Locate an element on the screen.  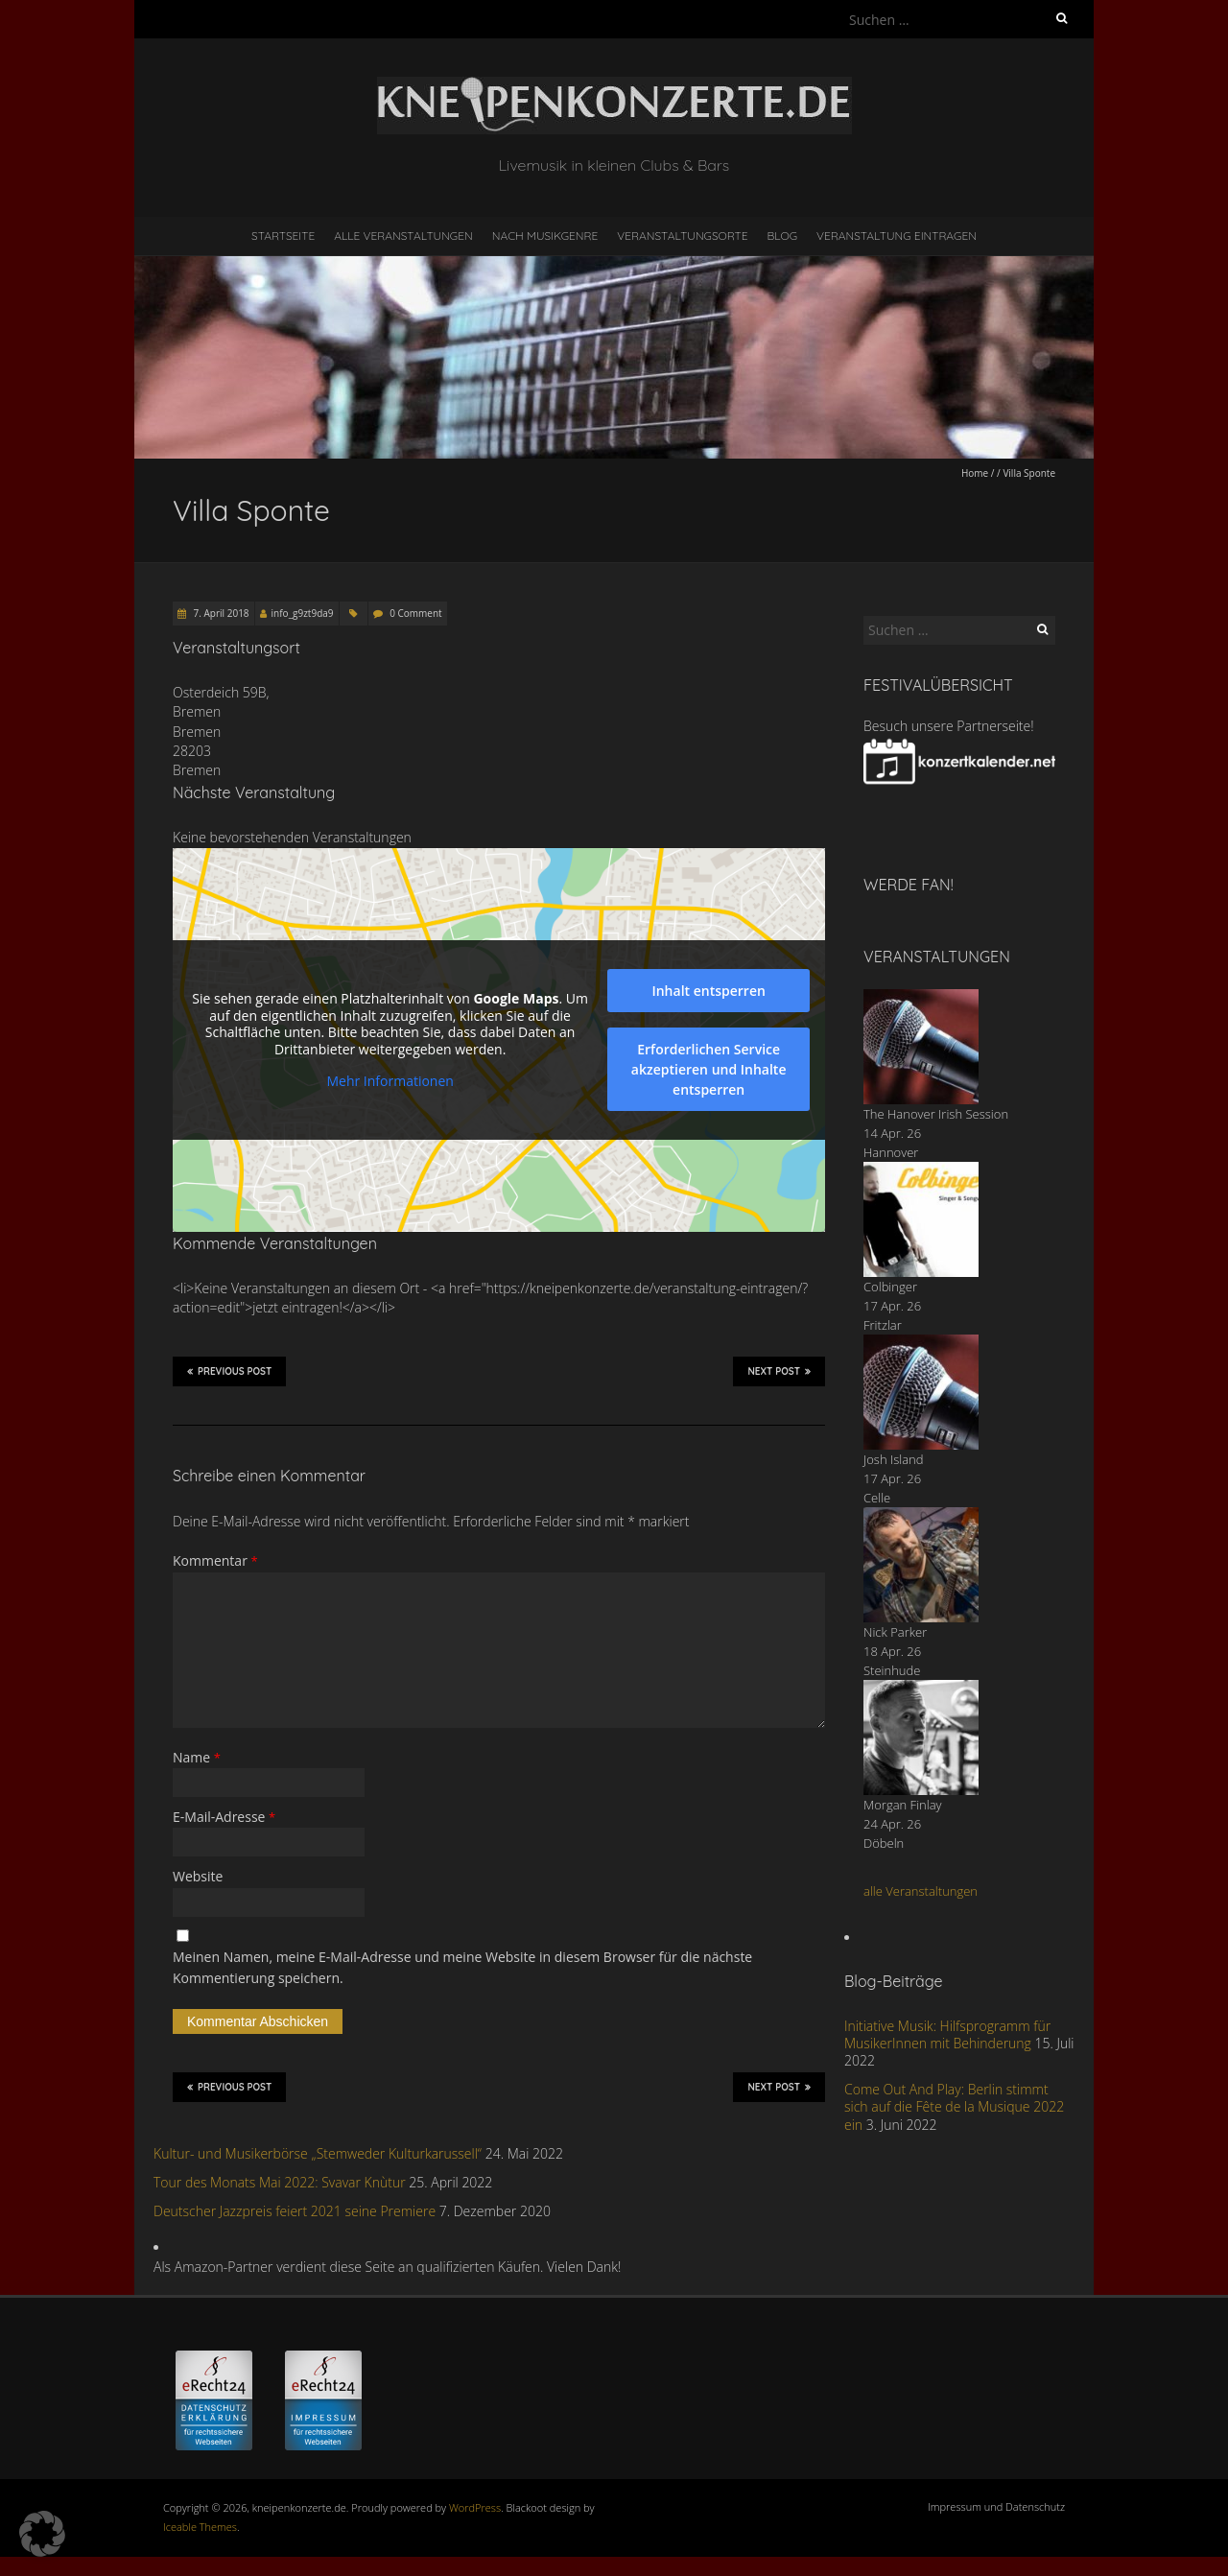
Blog is located at coordinates (782, 235).